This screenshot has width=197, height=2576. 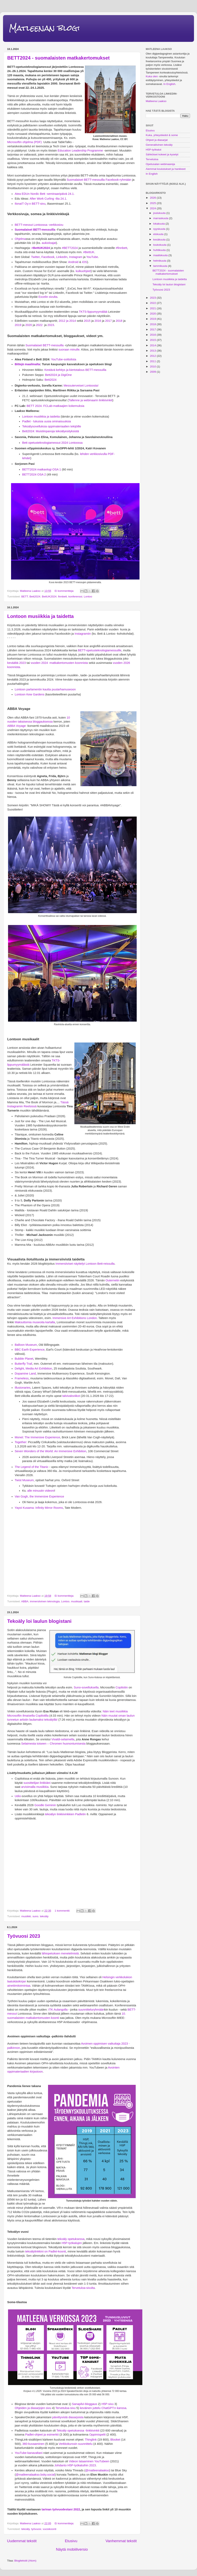 What do you see at coordinates (45, 1805) in the screenshot?
I see `Goodle Geminin` at bounding box center [45, 1805].